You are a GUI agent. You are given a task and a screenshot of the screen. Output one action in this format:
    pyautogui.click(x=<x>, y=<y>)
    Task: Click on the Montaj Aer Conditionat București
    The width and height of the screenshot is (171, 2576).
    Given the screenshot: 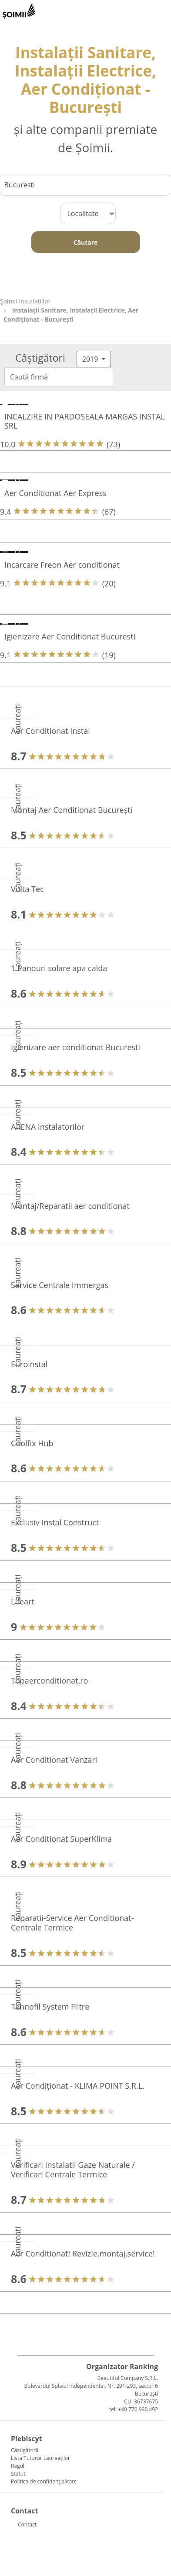 What is the action you would take?
    pyautogui.click(x=71, y=810)
    